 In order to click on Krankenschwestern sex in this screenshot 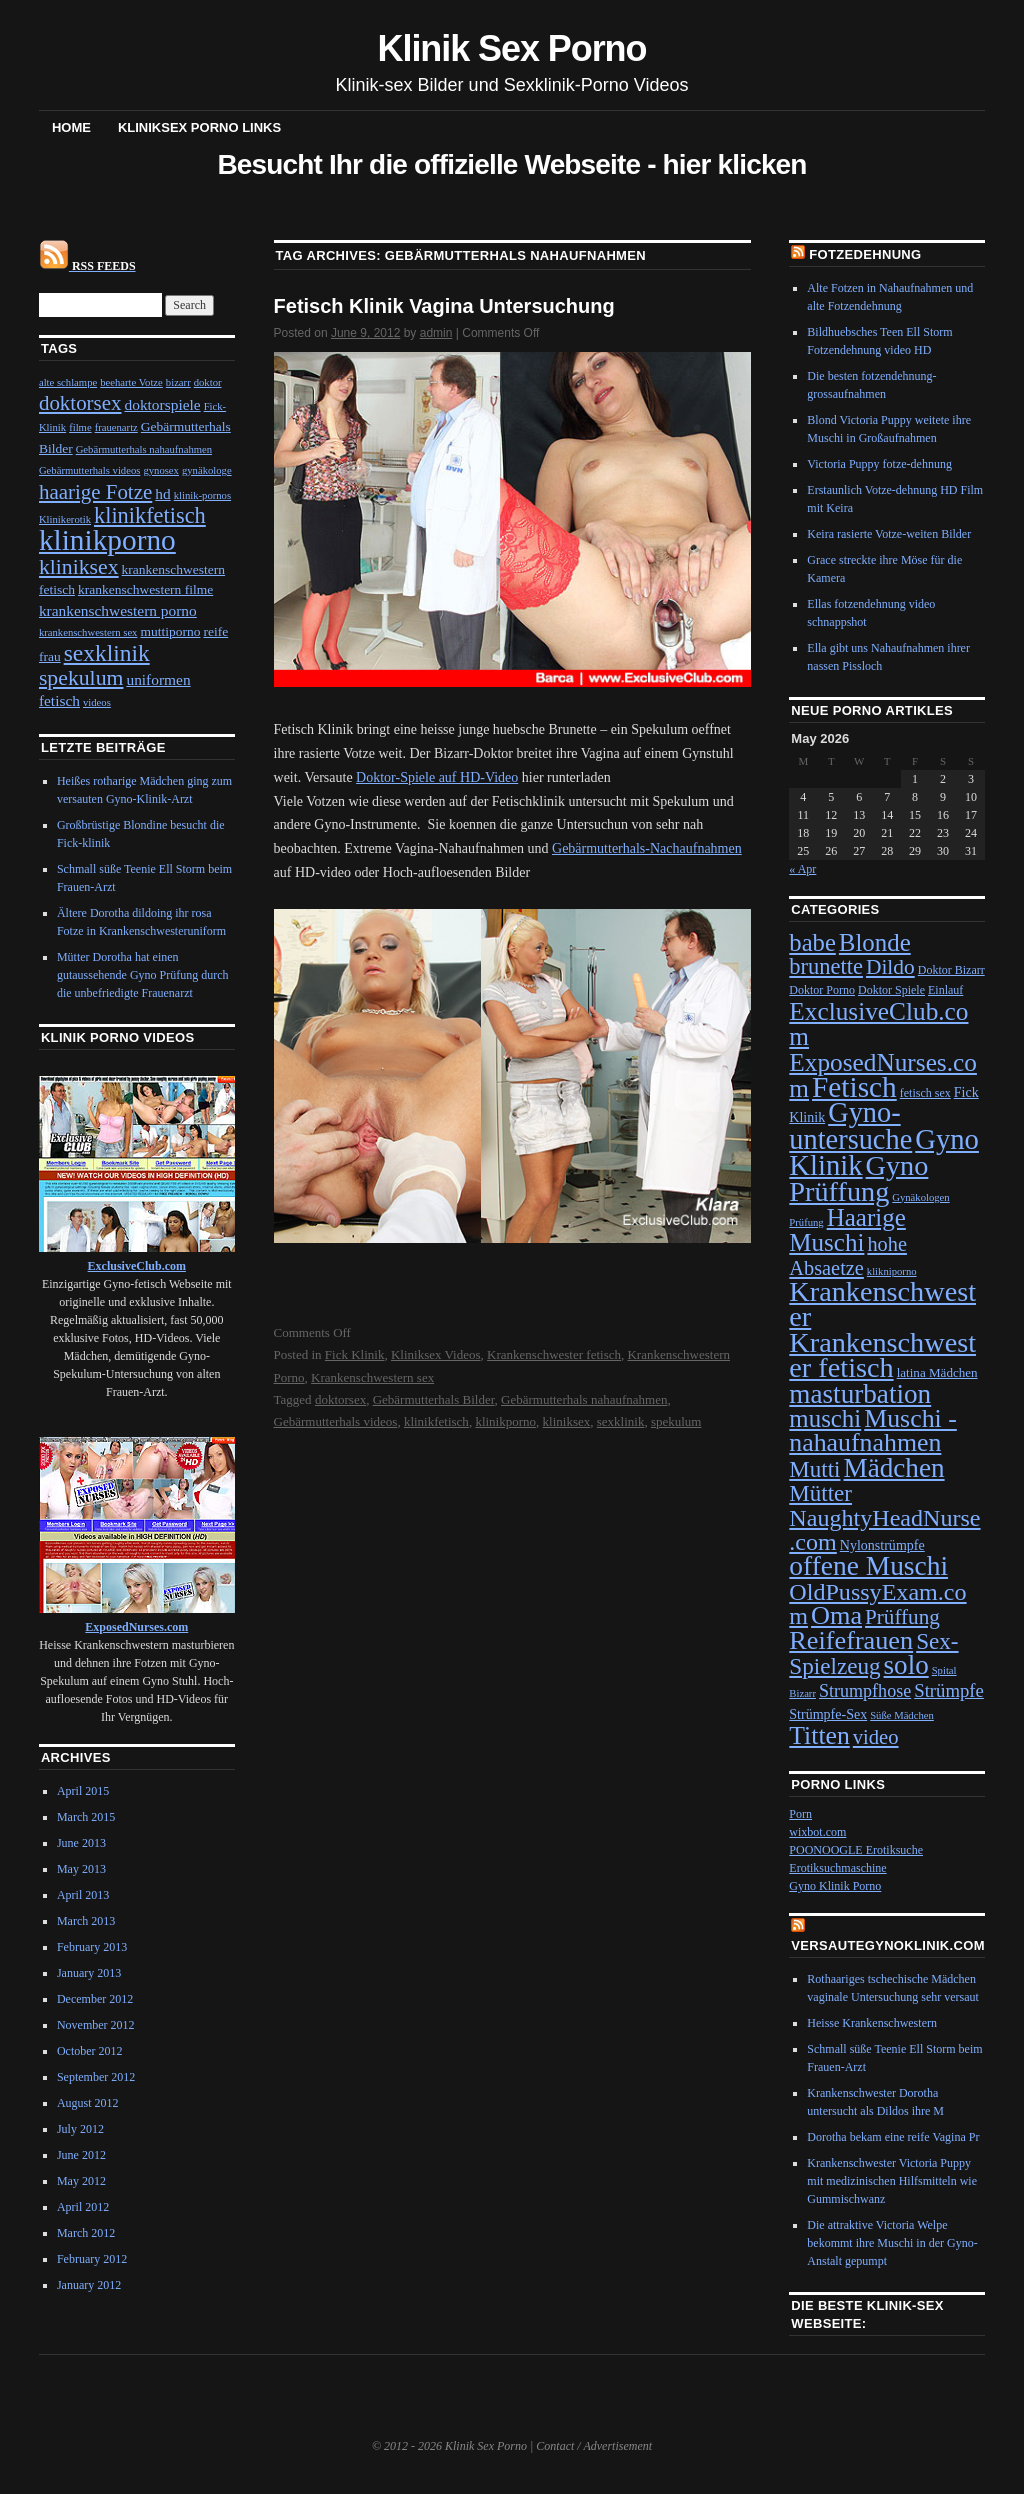, I will do `click(372, 1377)`.